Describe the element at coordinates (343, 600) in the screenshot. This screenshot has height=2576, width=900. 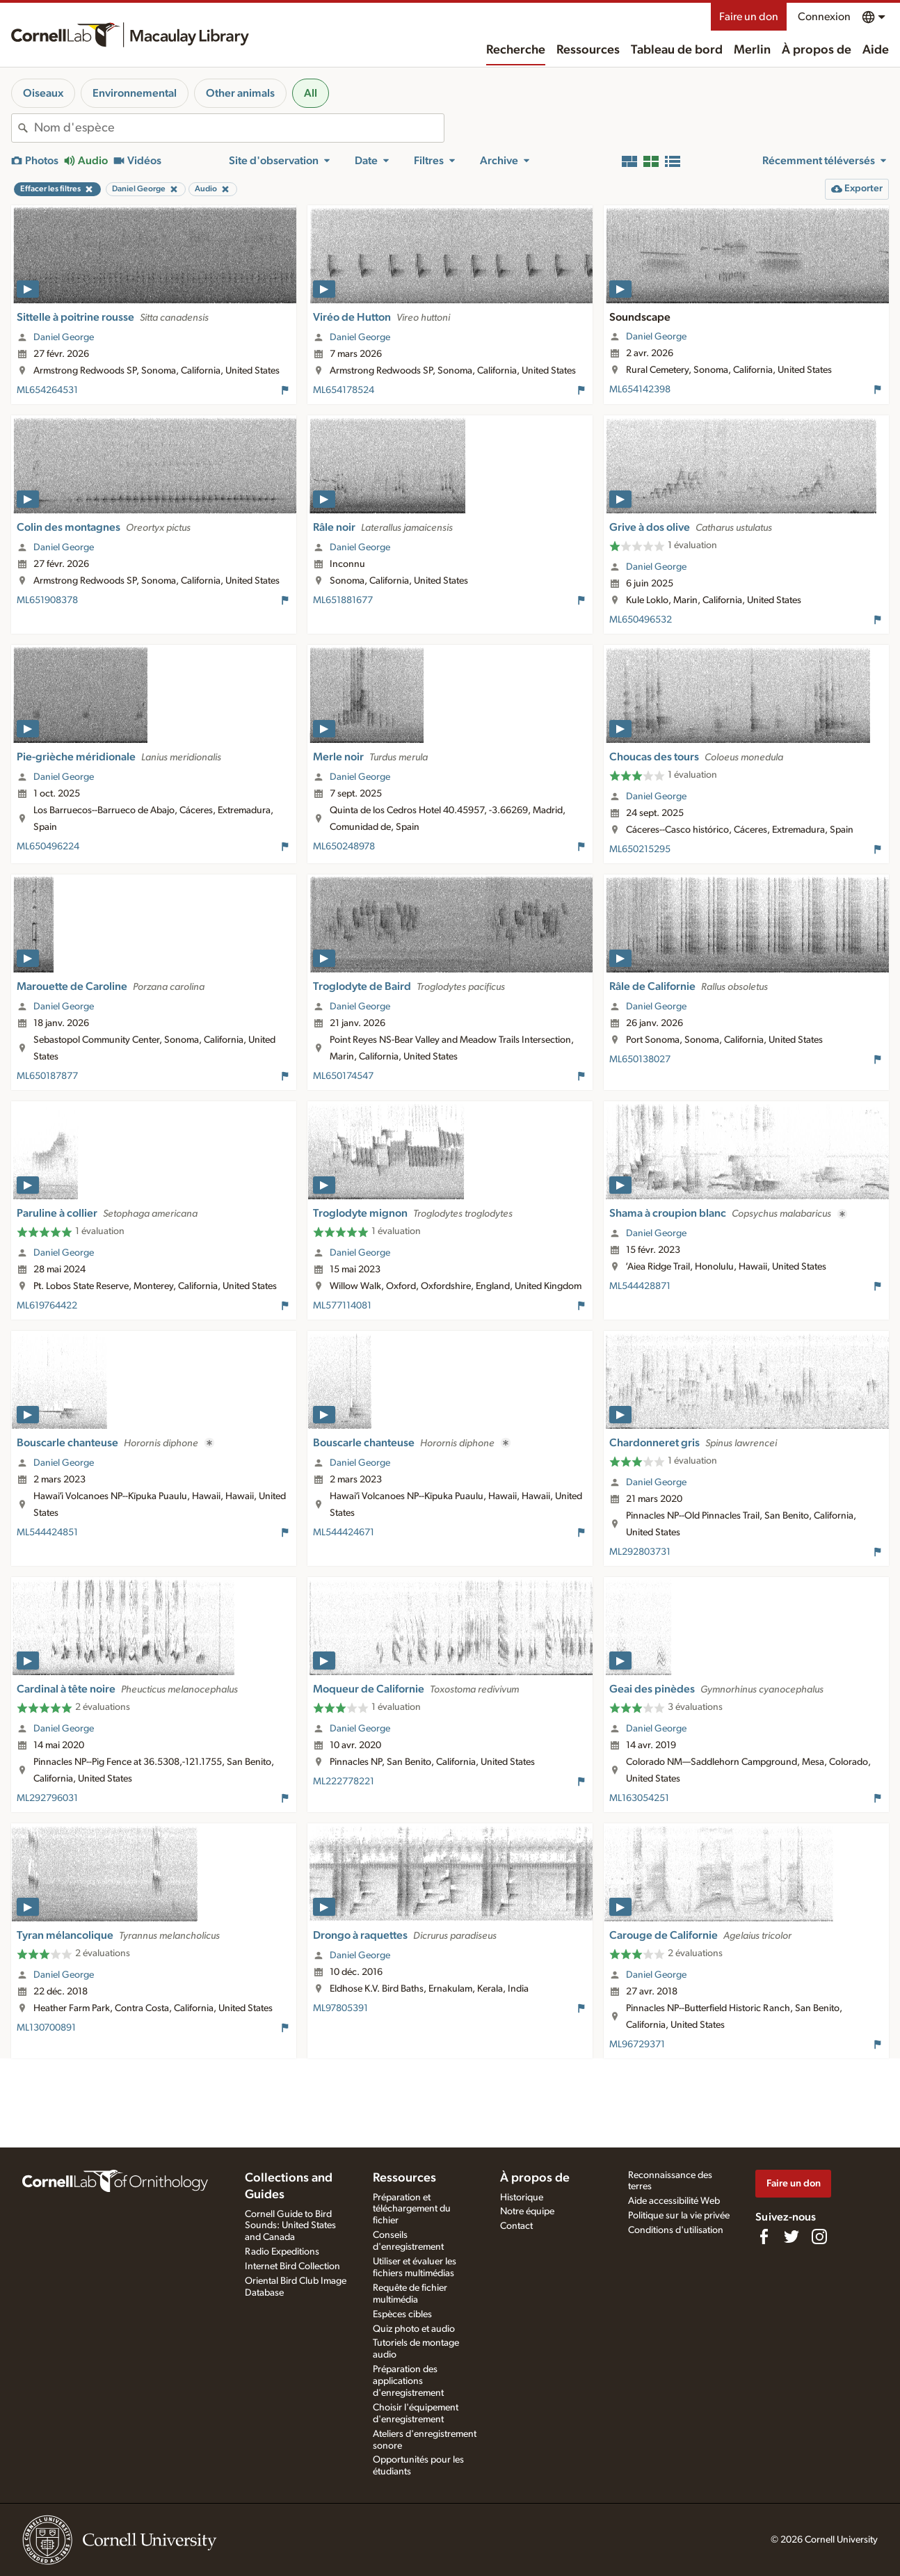
I see `ML651881677` at that location.